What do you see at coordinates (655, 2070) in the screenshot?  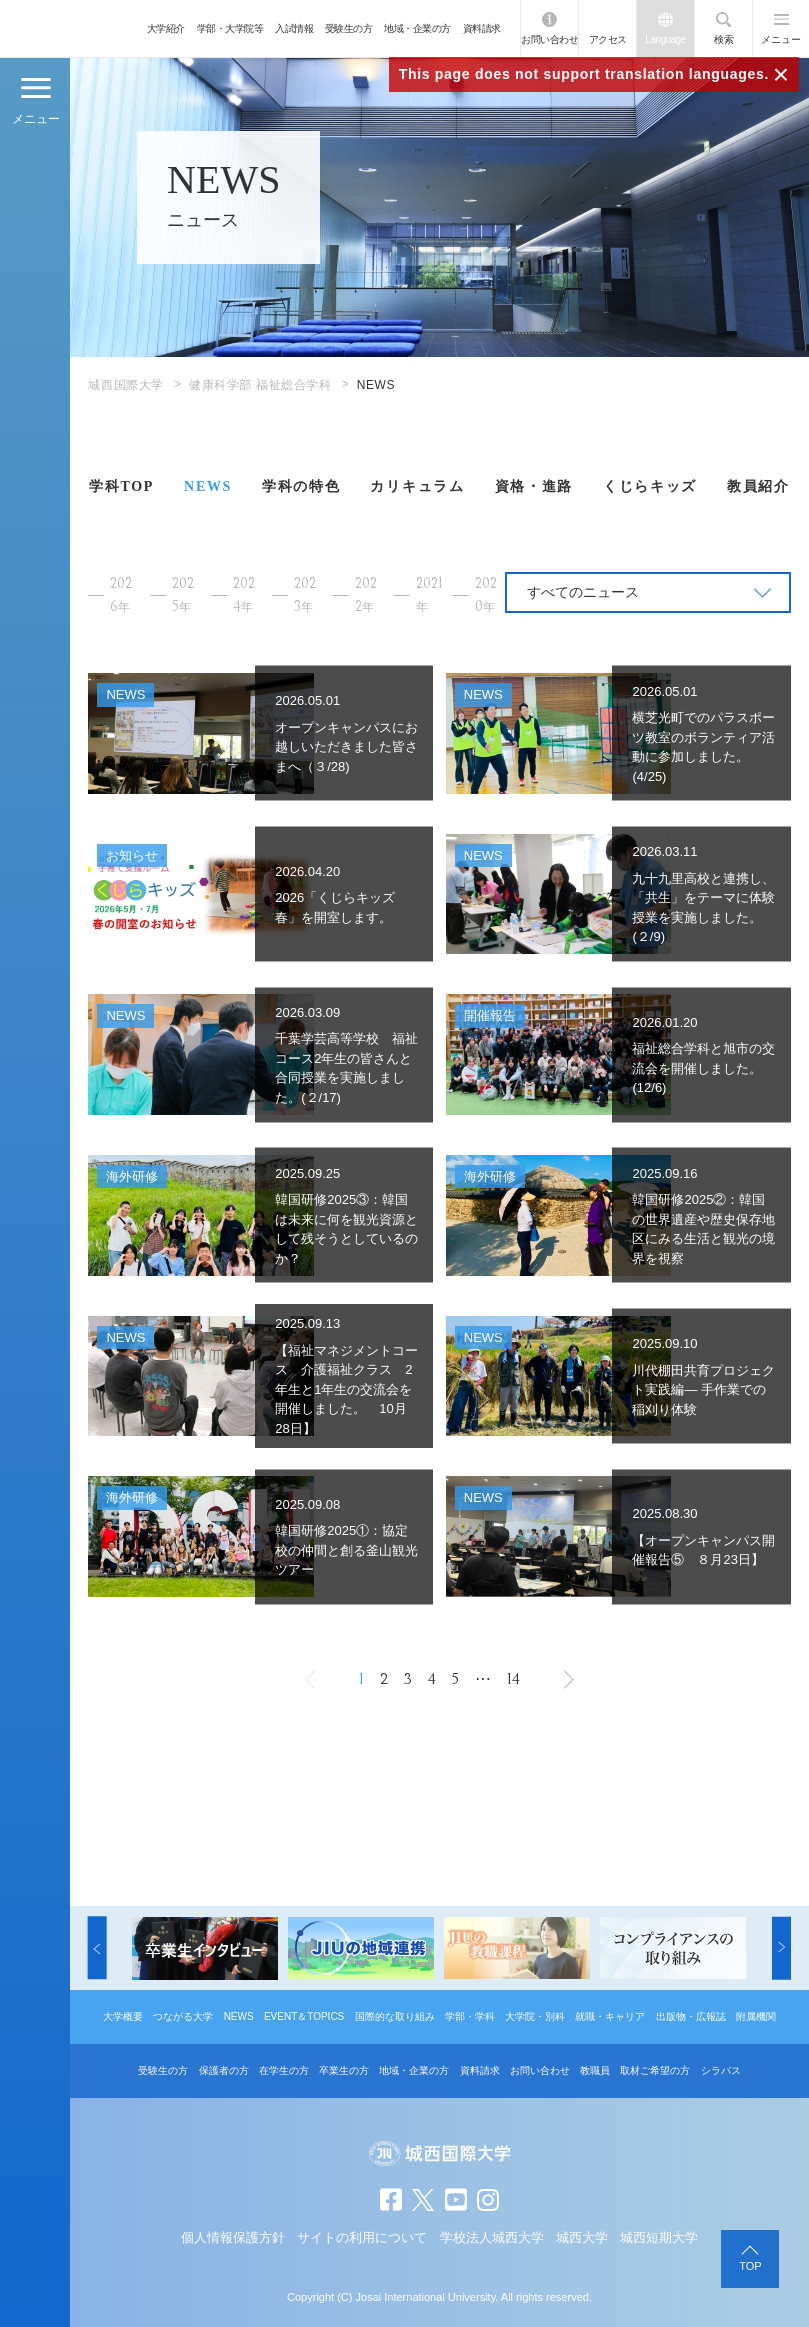 I see `取材ご希望の方` at bounding box center [655, 2070].